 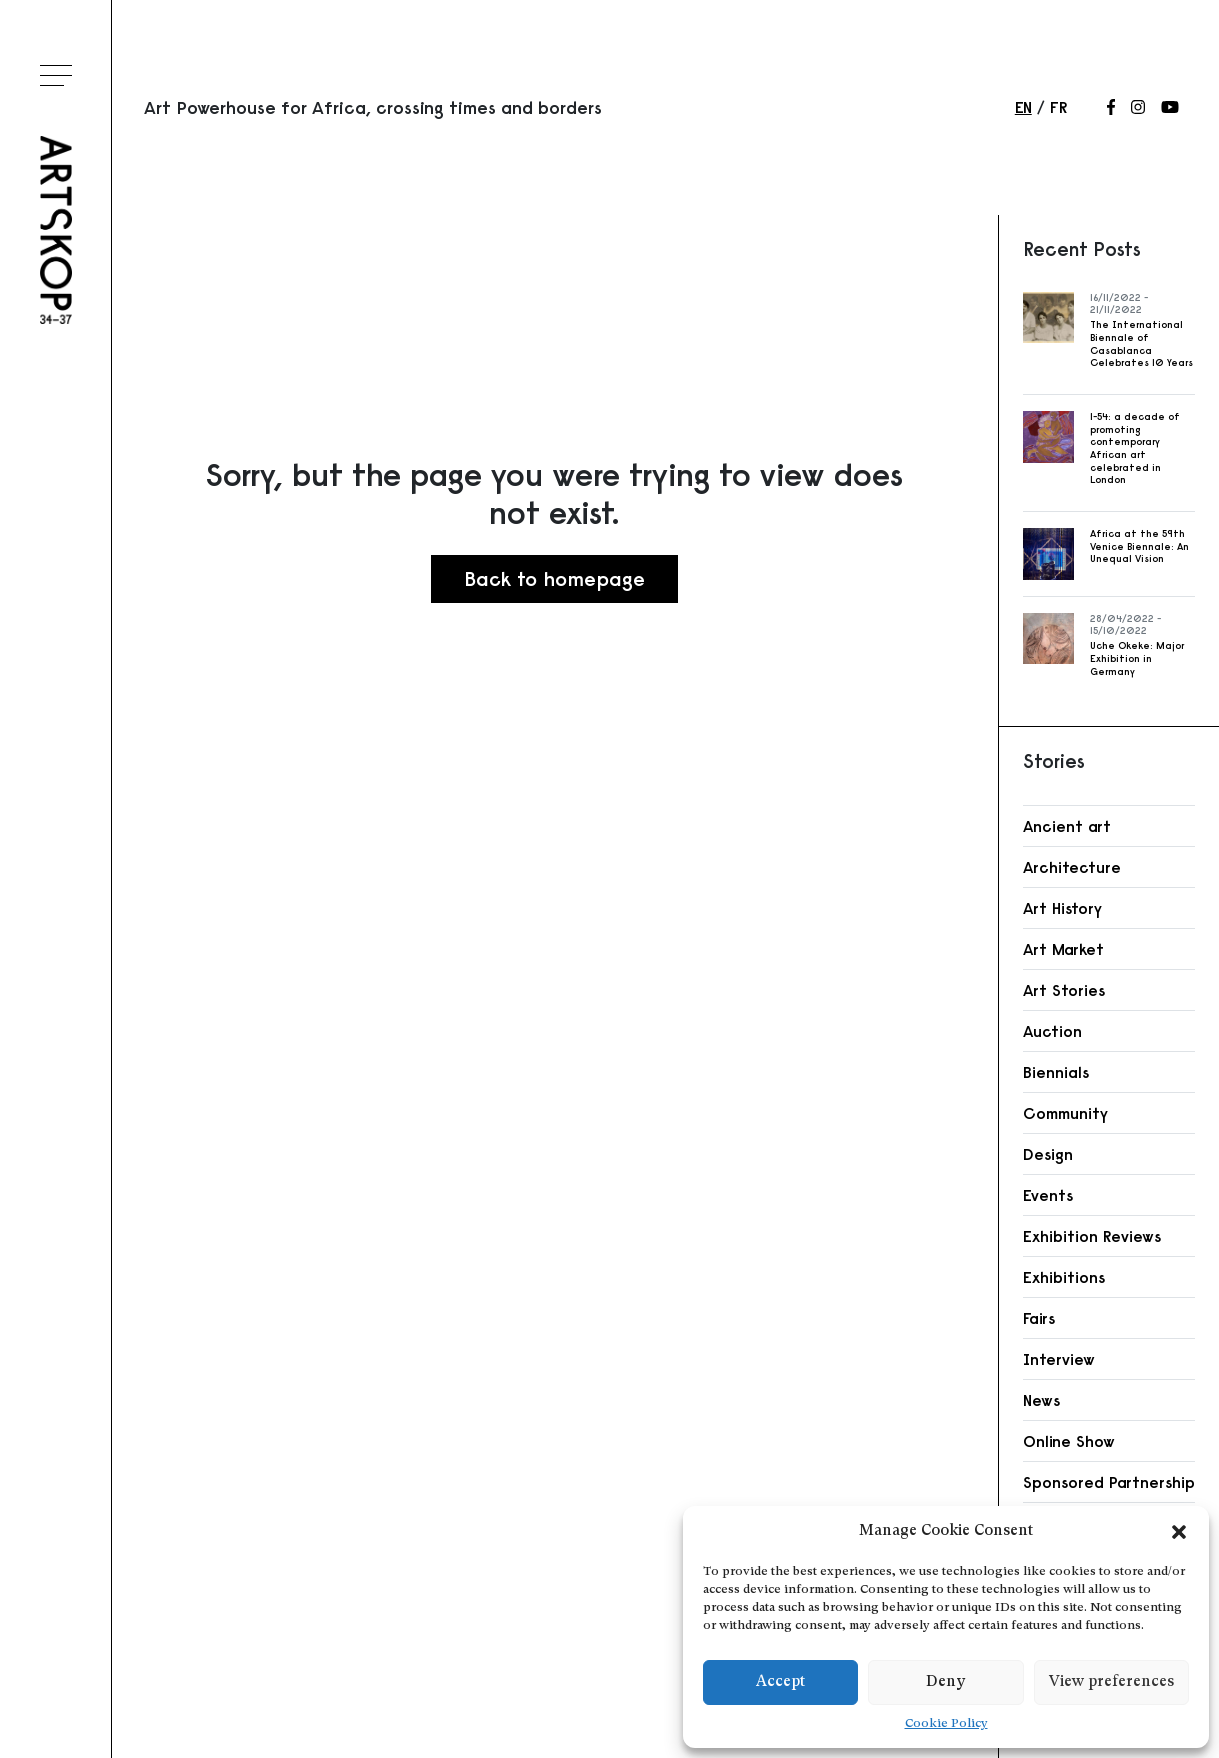 What do you see at coordinates (1072, 867) in the screenshot?
I see `Architecture` at bounding box center [1072, 867].